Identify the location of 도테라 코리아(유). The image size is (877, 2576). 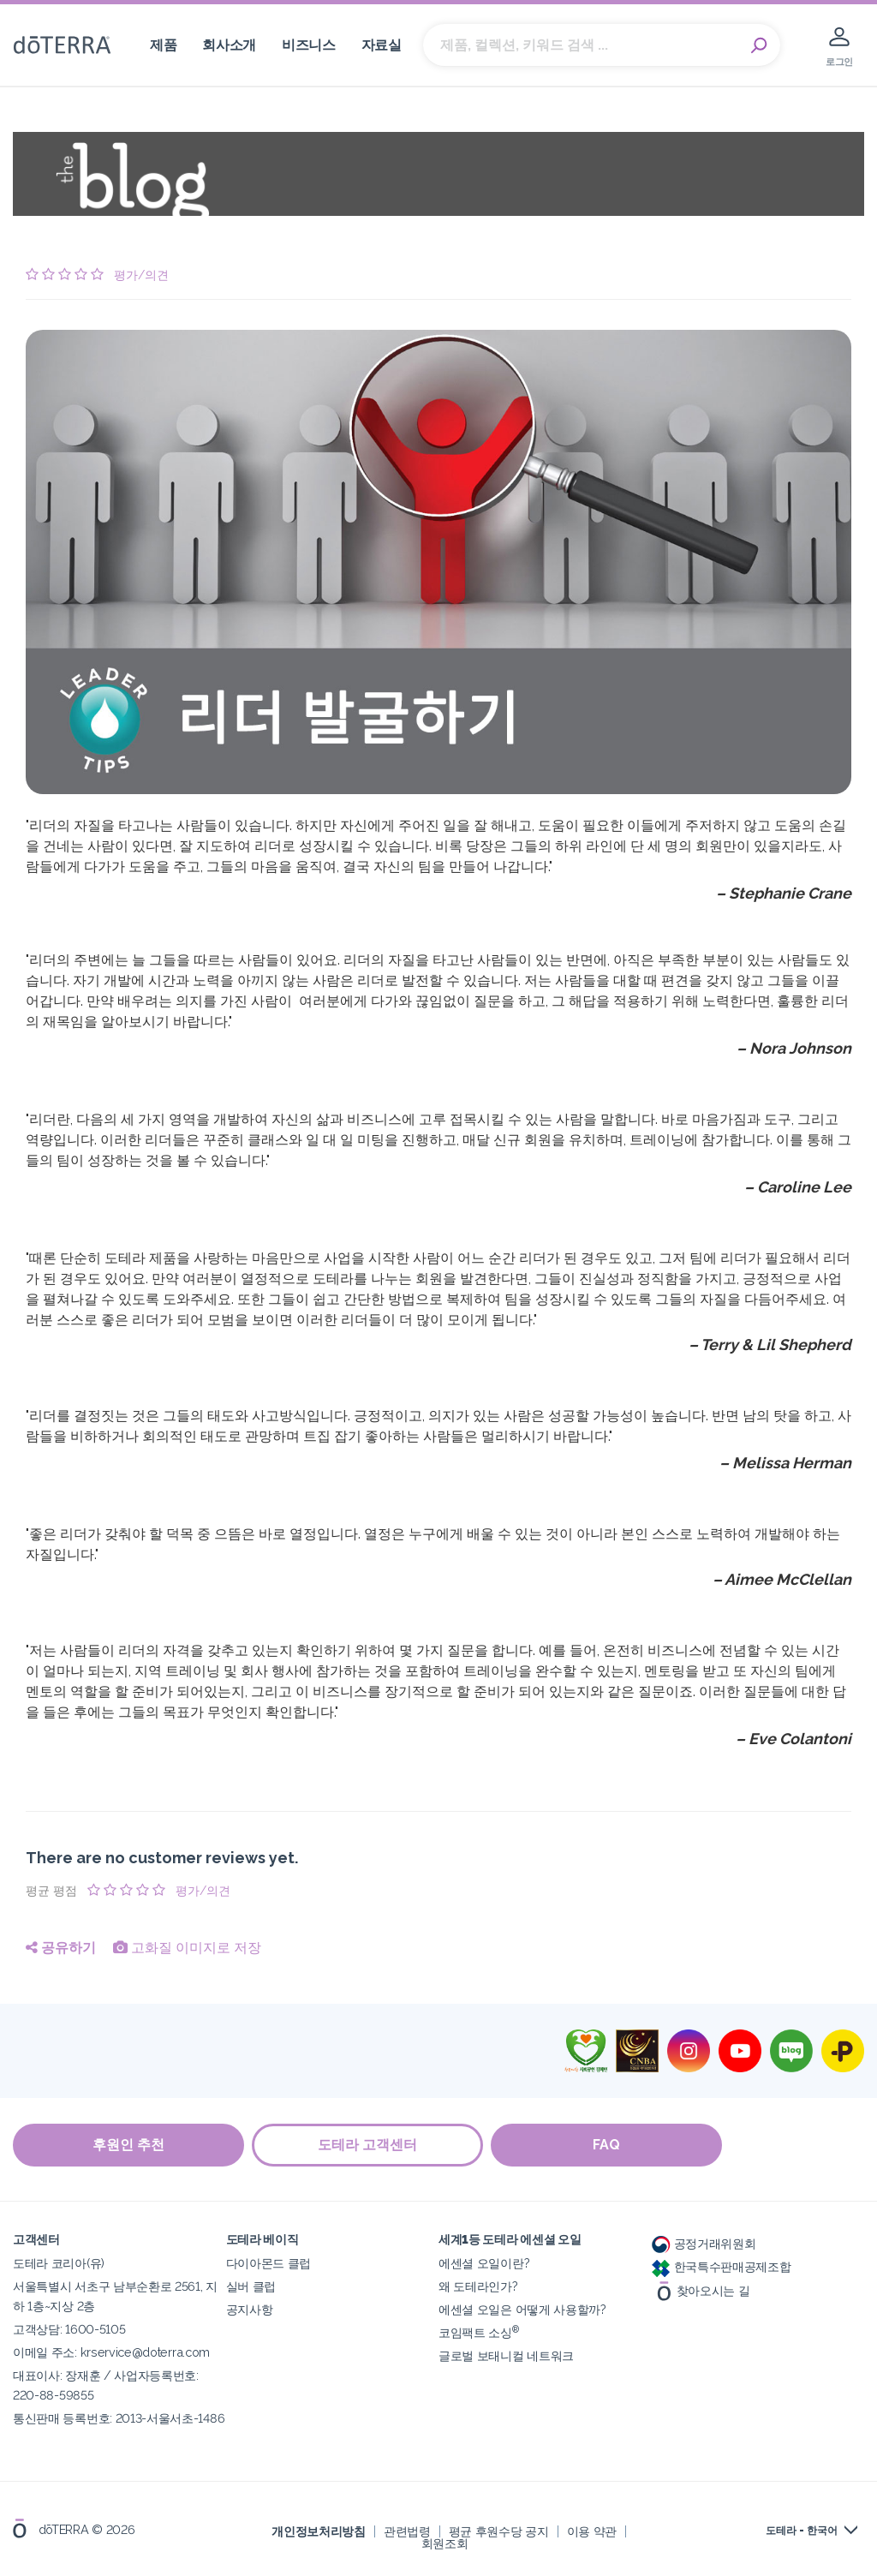
(58, 2263).